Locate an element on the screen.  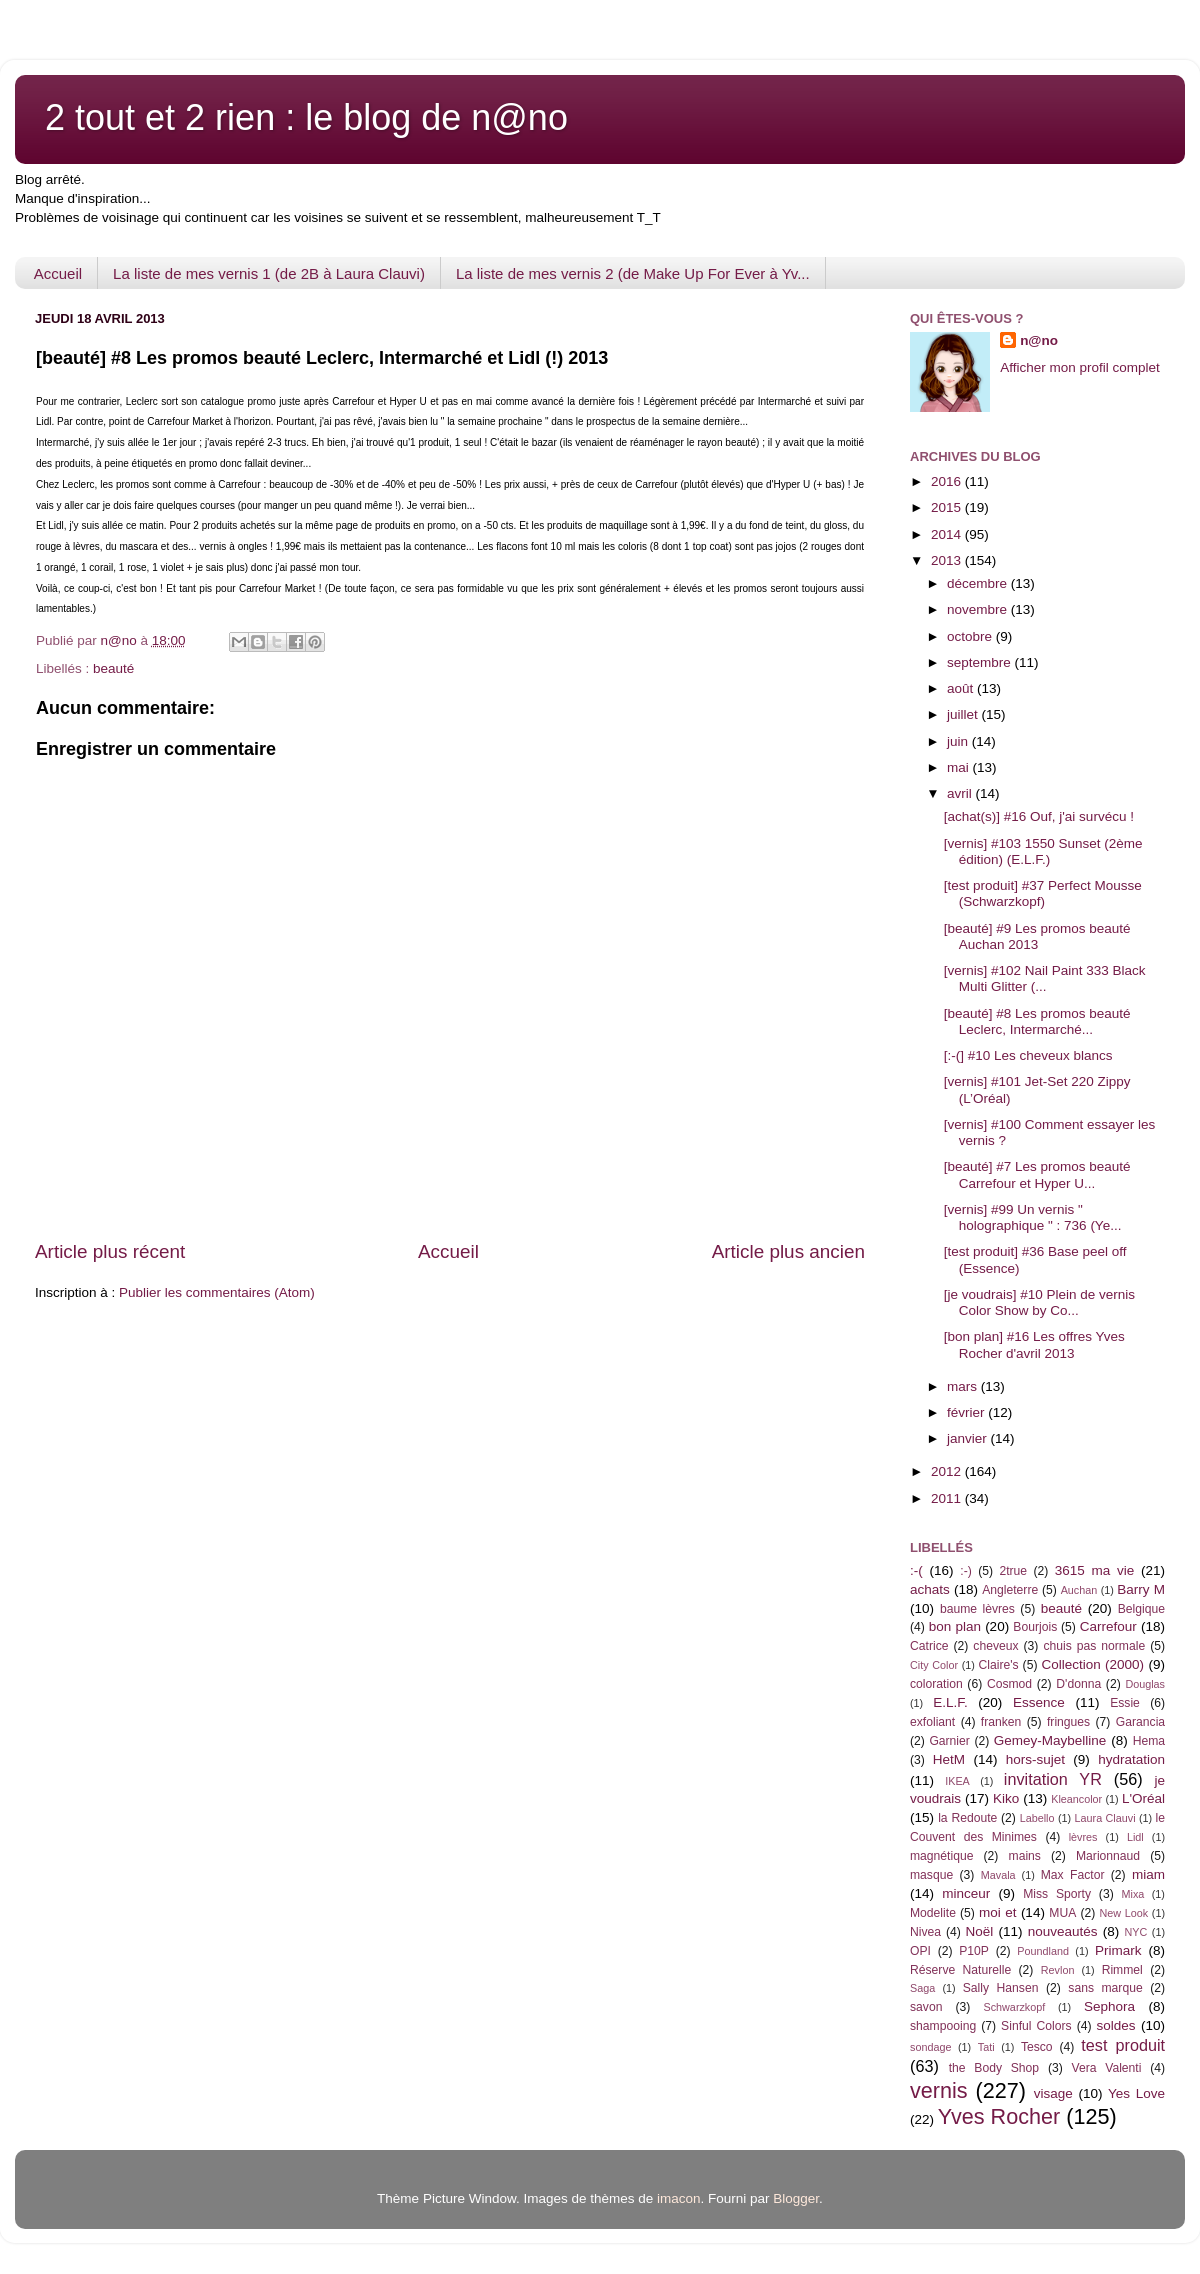
Mavala is located at coordinates (998, 1875).